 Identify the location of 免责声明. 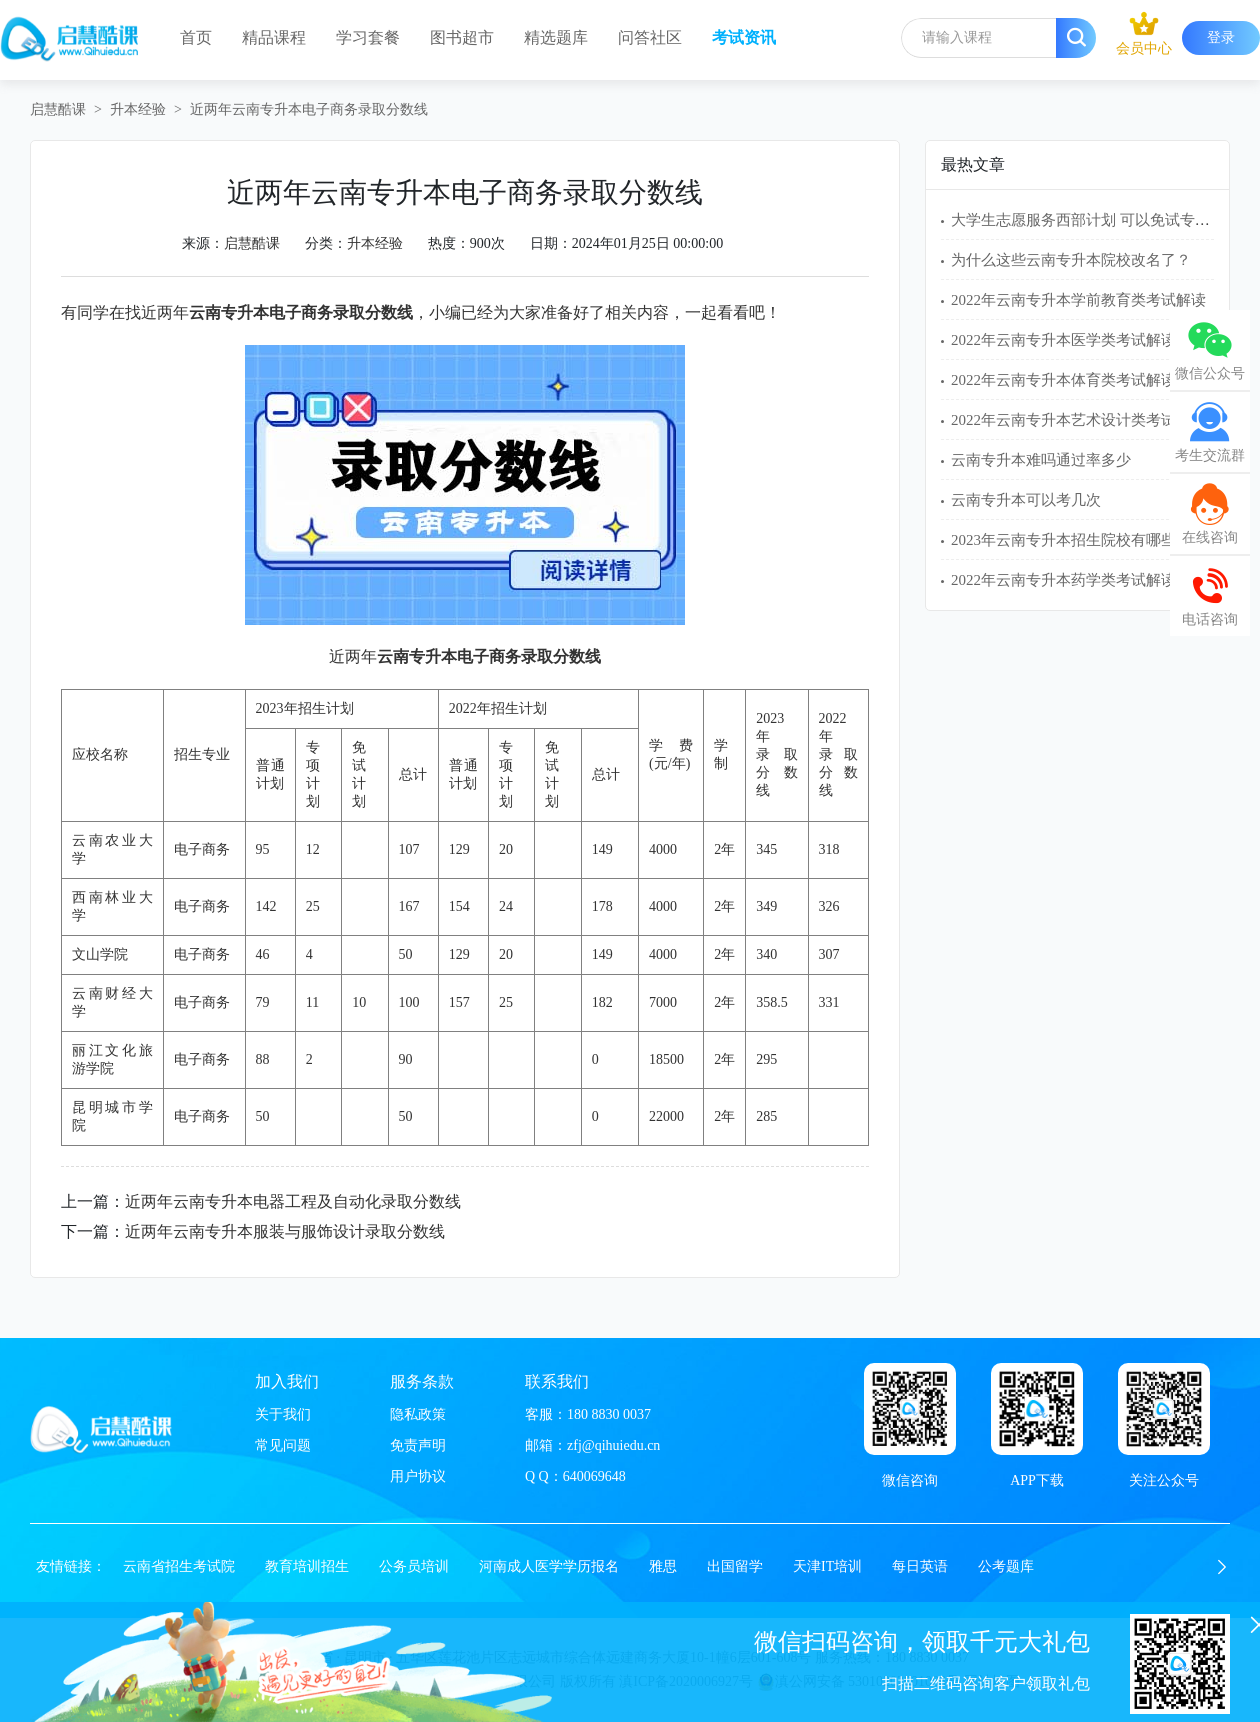
(418, 1445).